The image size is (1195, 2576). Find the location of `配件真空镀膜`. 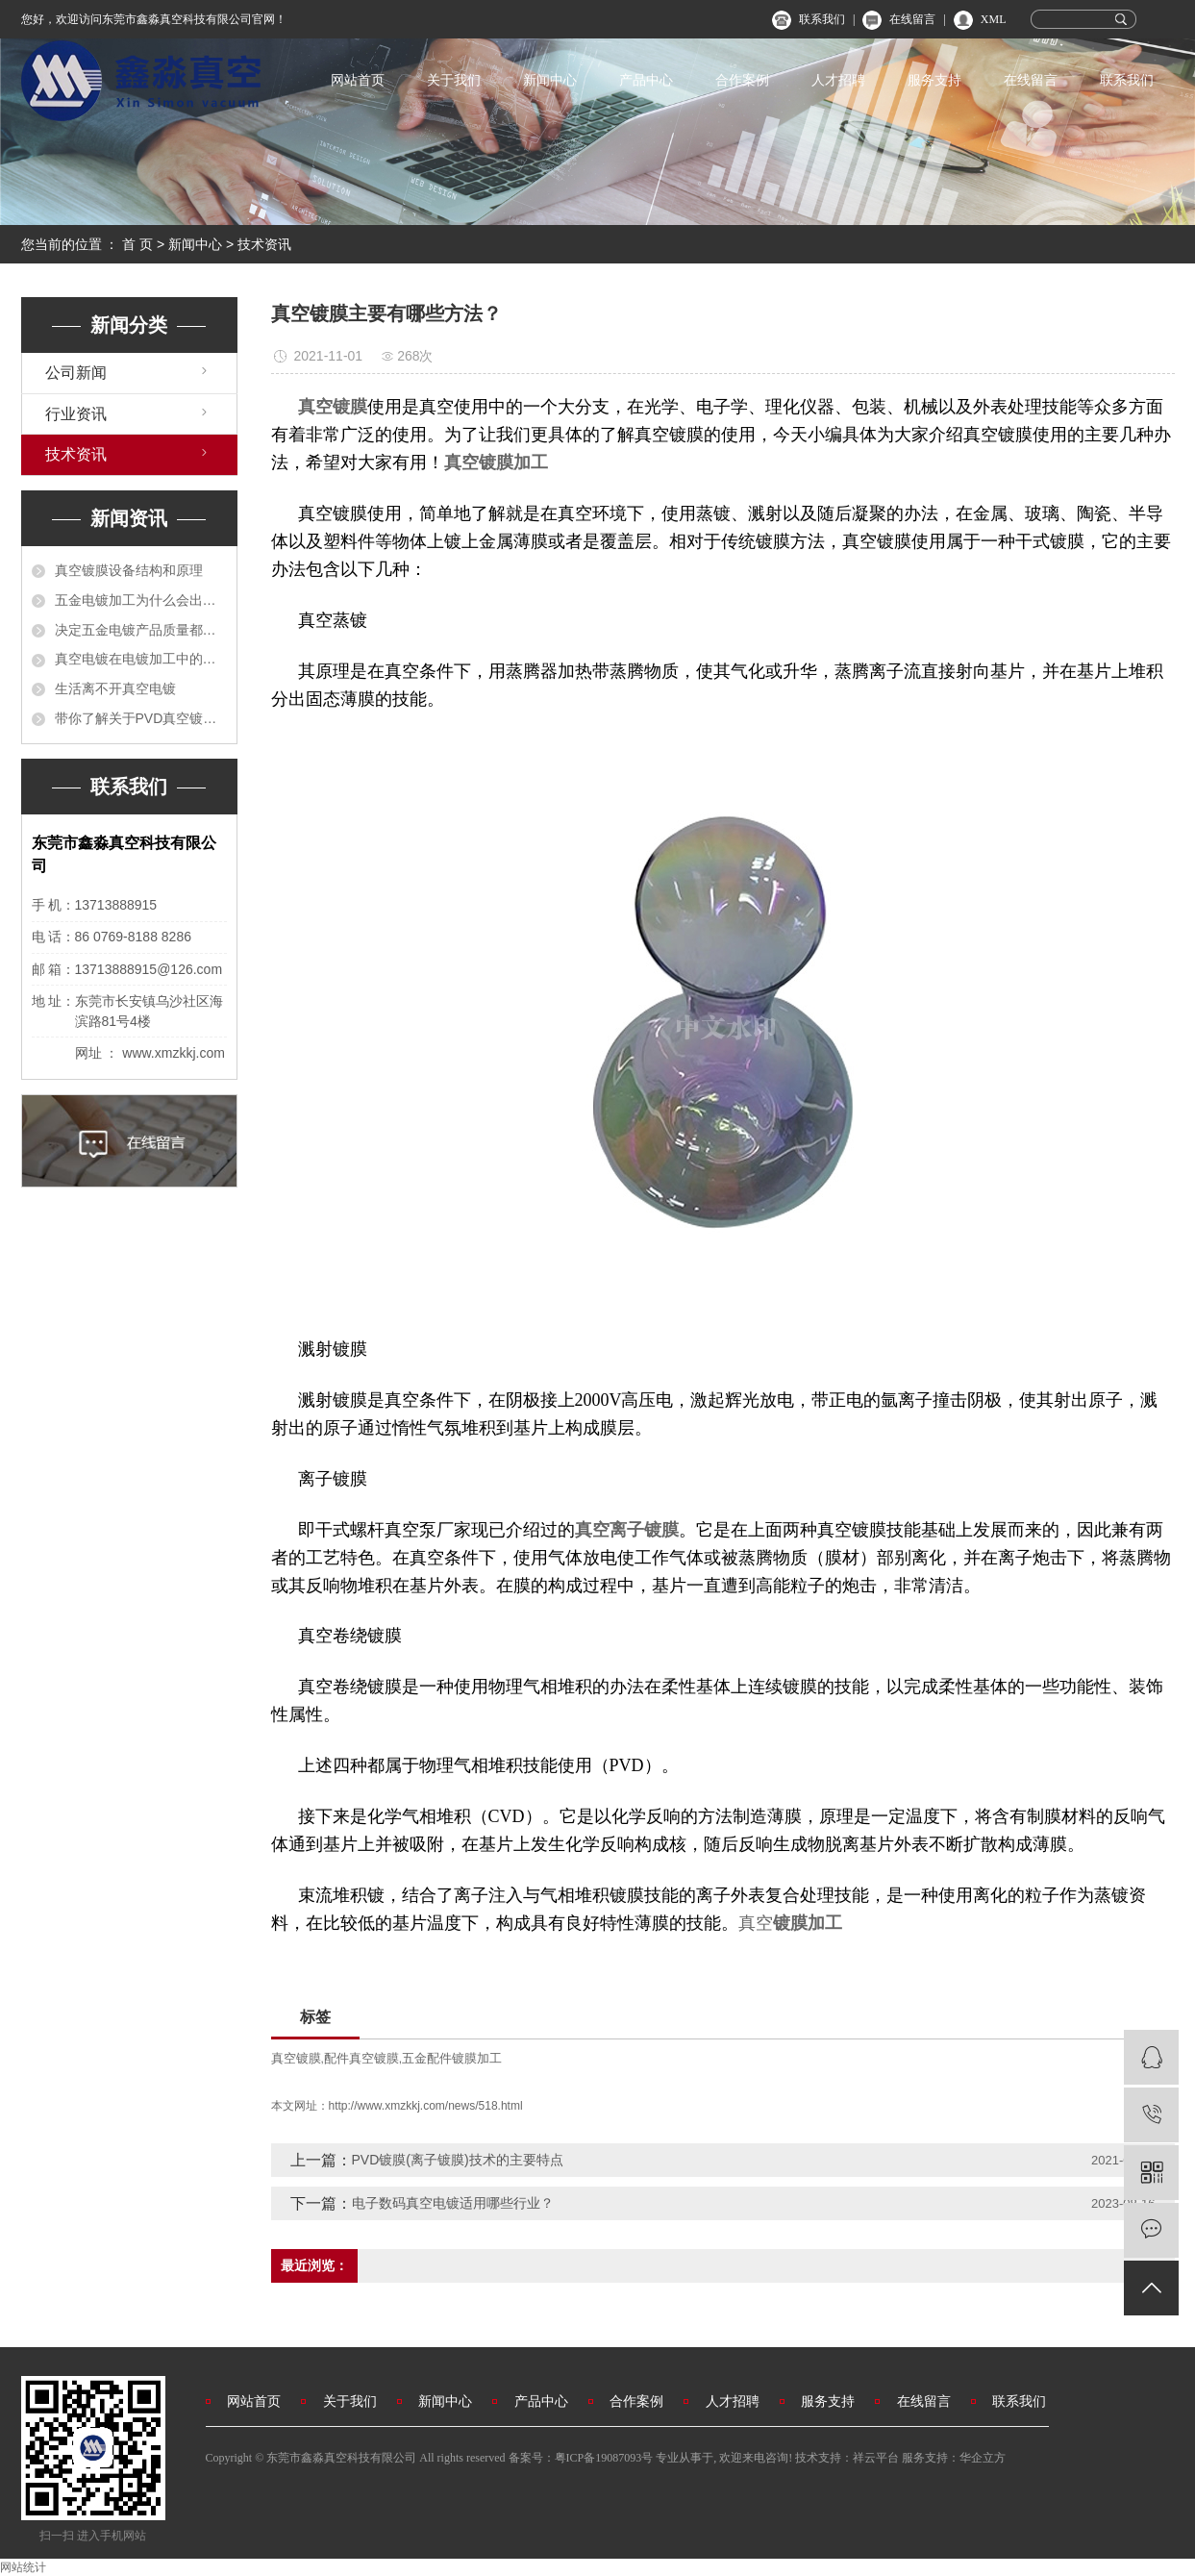

配件真空镀膜 is located at coordinates (361, 2058).